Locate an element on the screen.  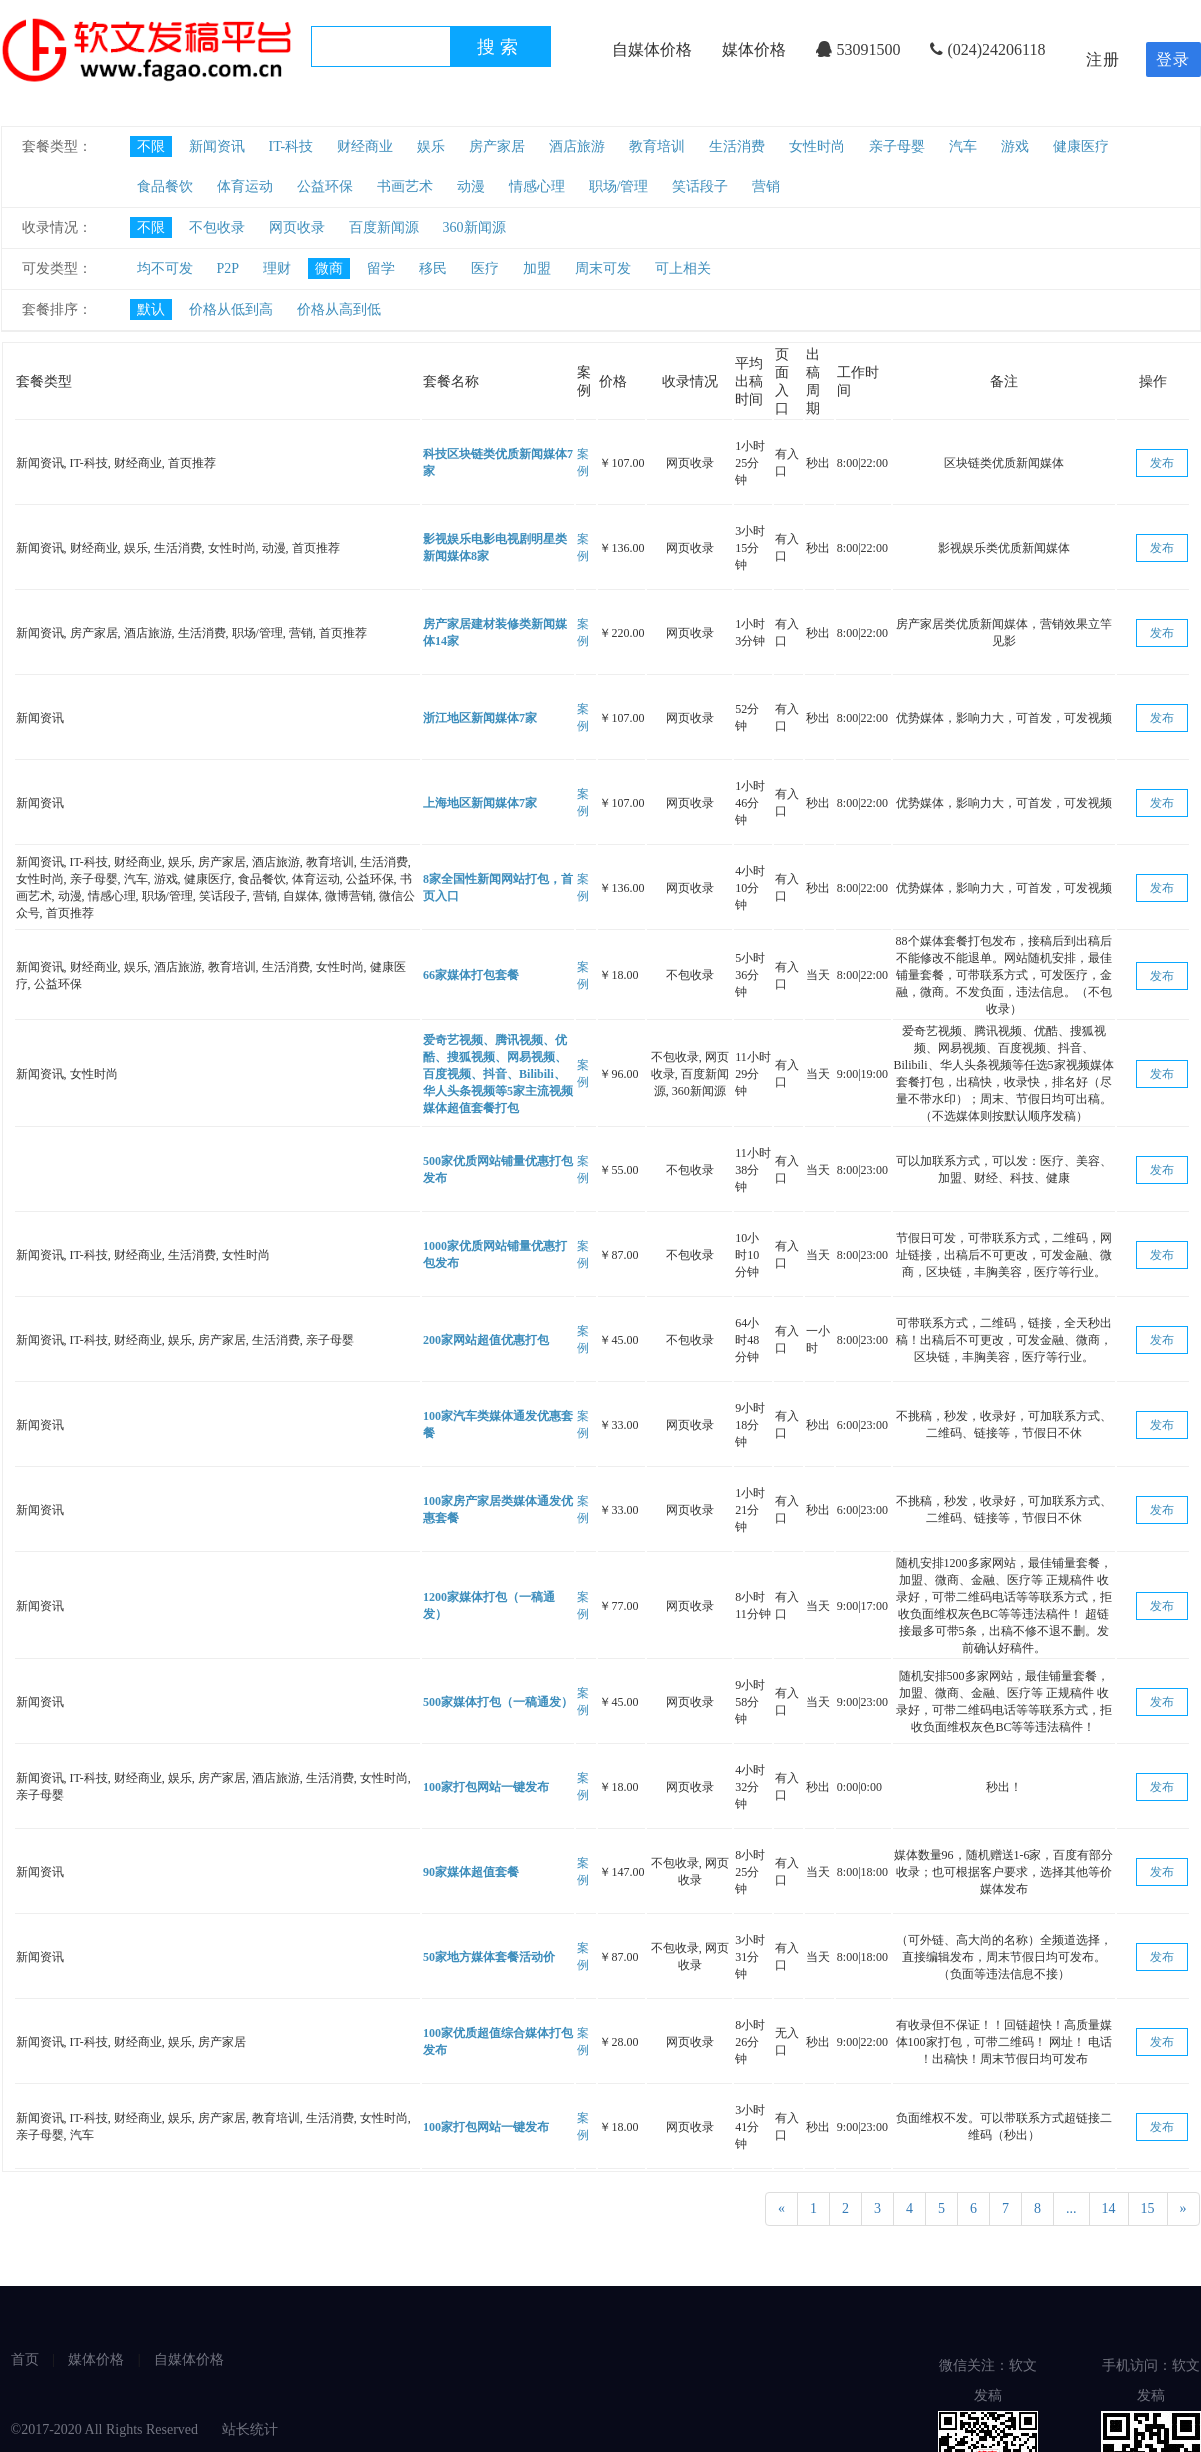
健康医疗 is located at coordinates (1081, 146).